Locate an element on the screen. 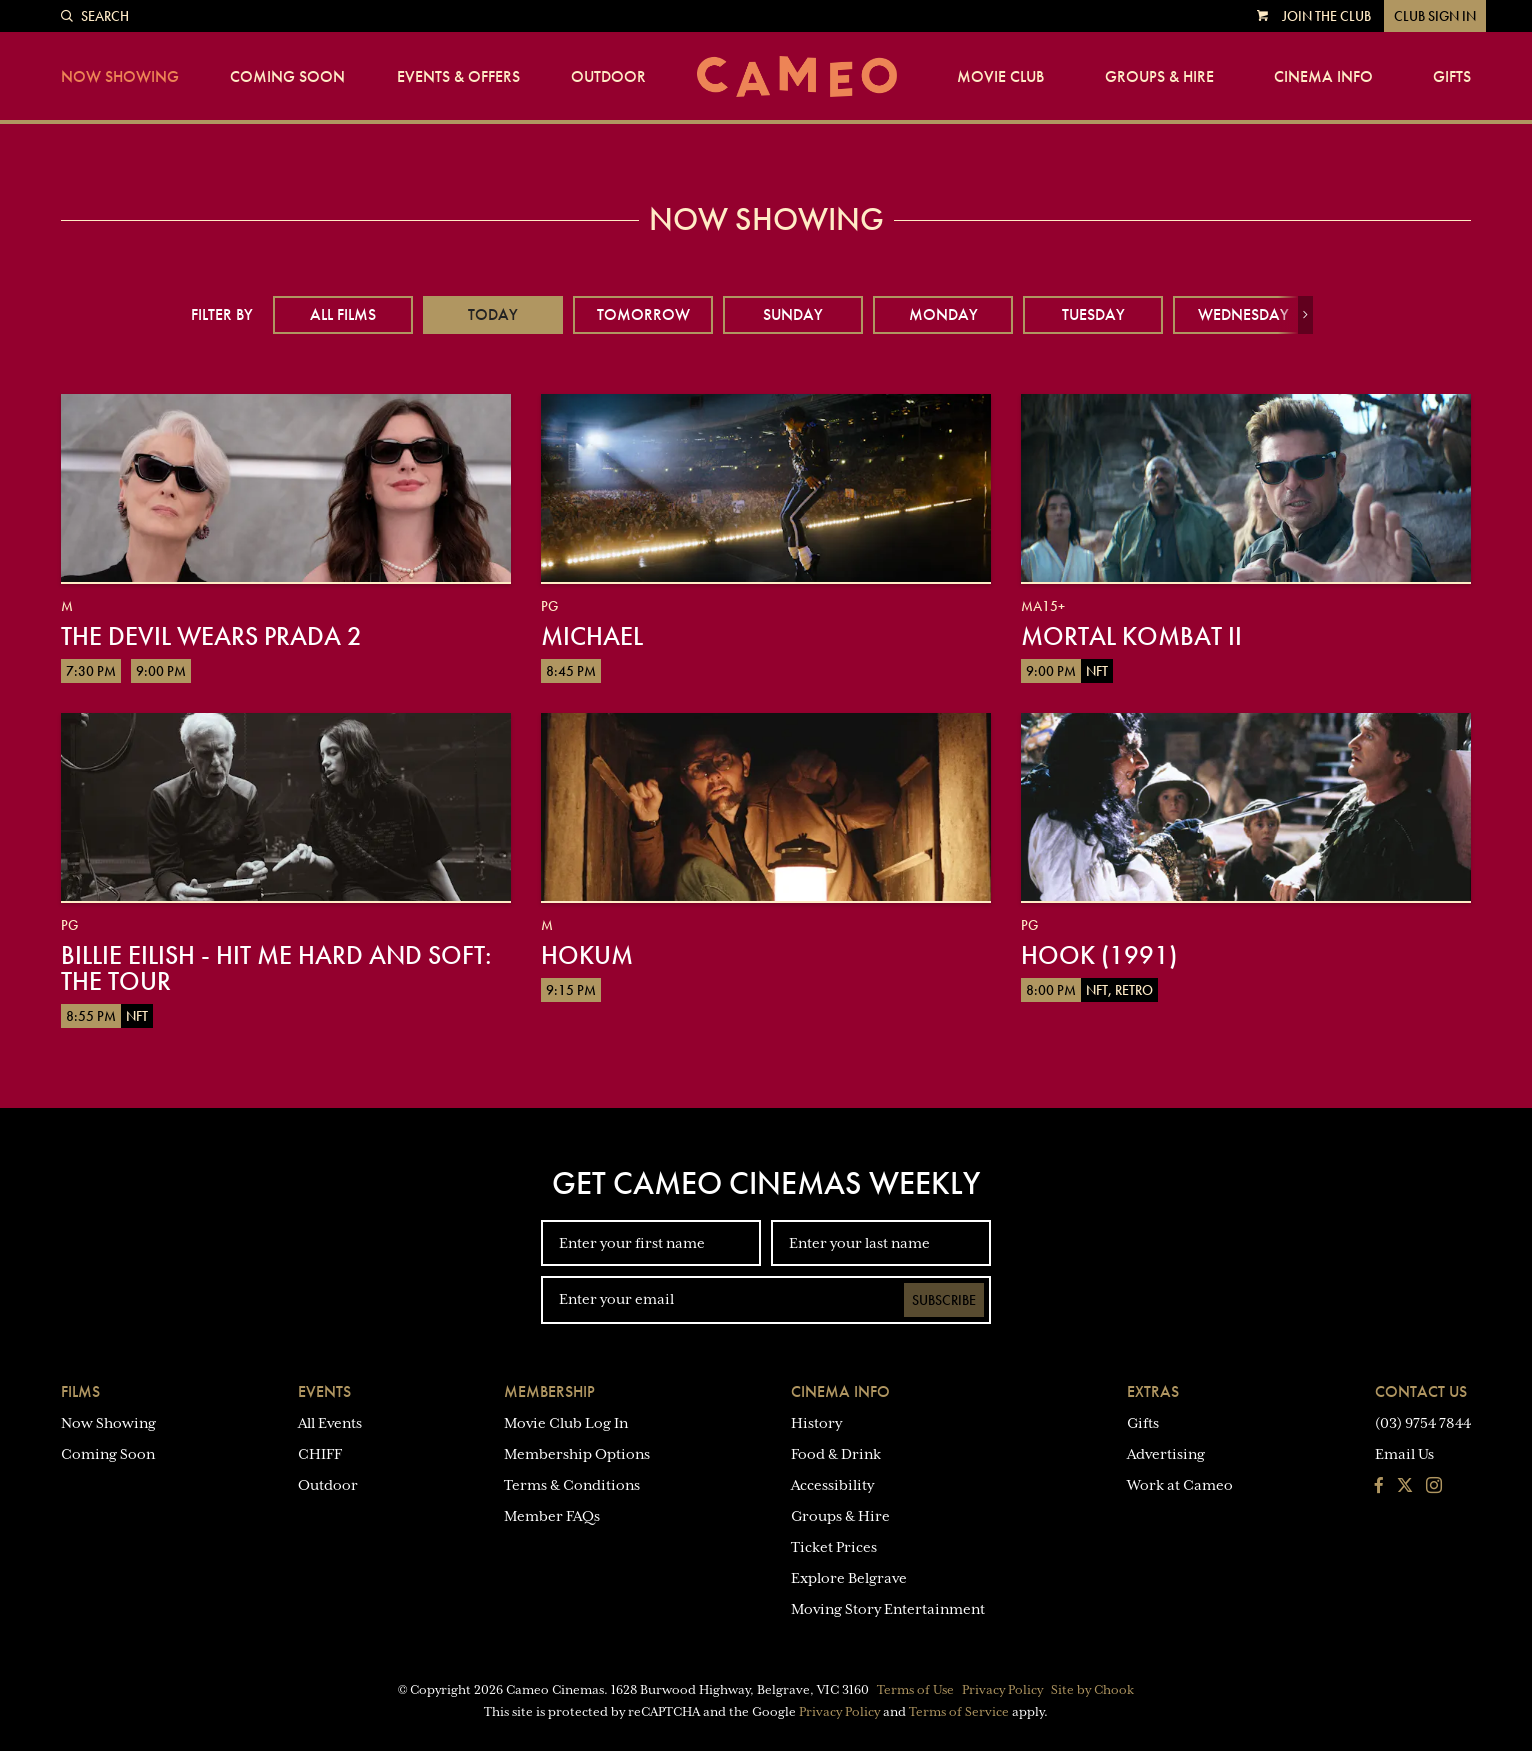 This screenshot has width=1532, height=1751. Explore Belgrave is located at coordinates (849, 1578).